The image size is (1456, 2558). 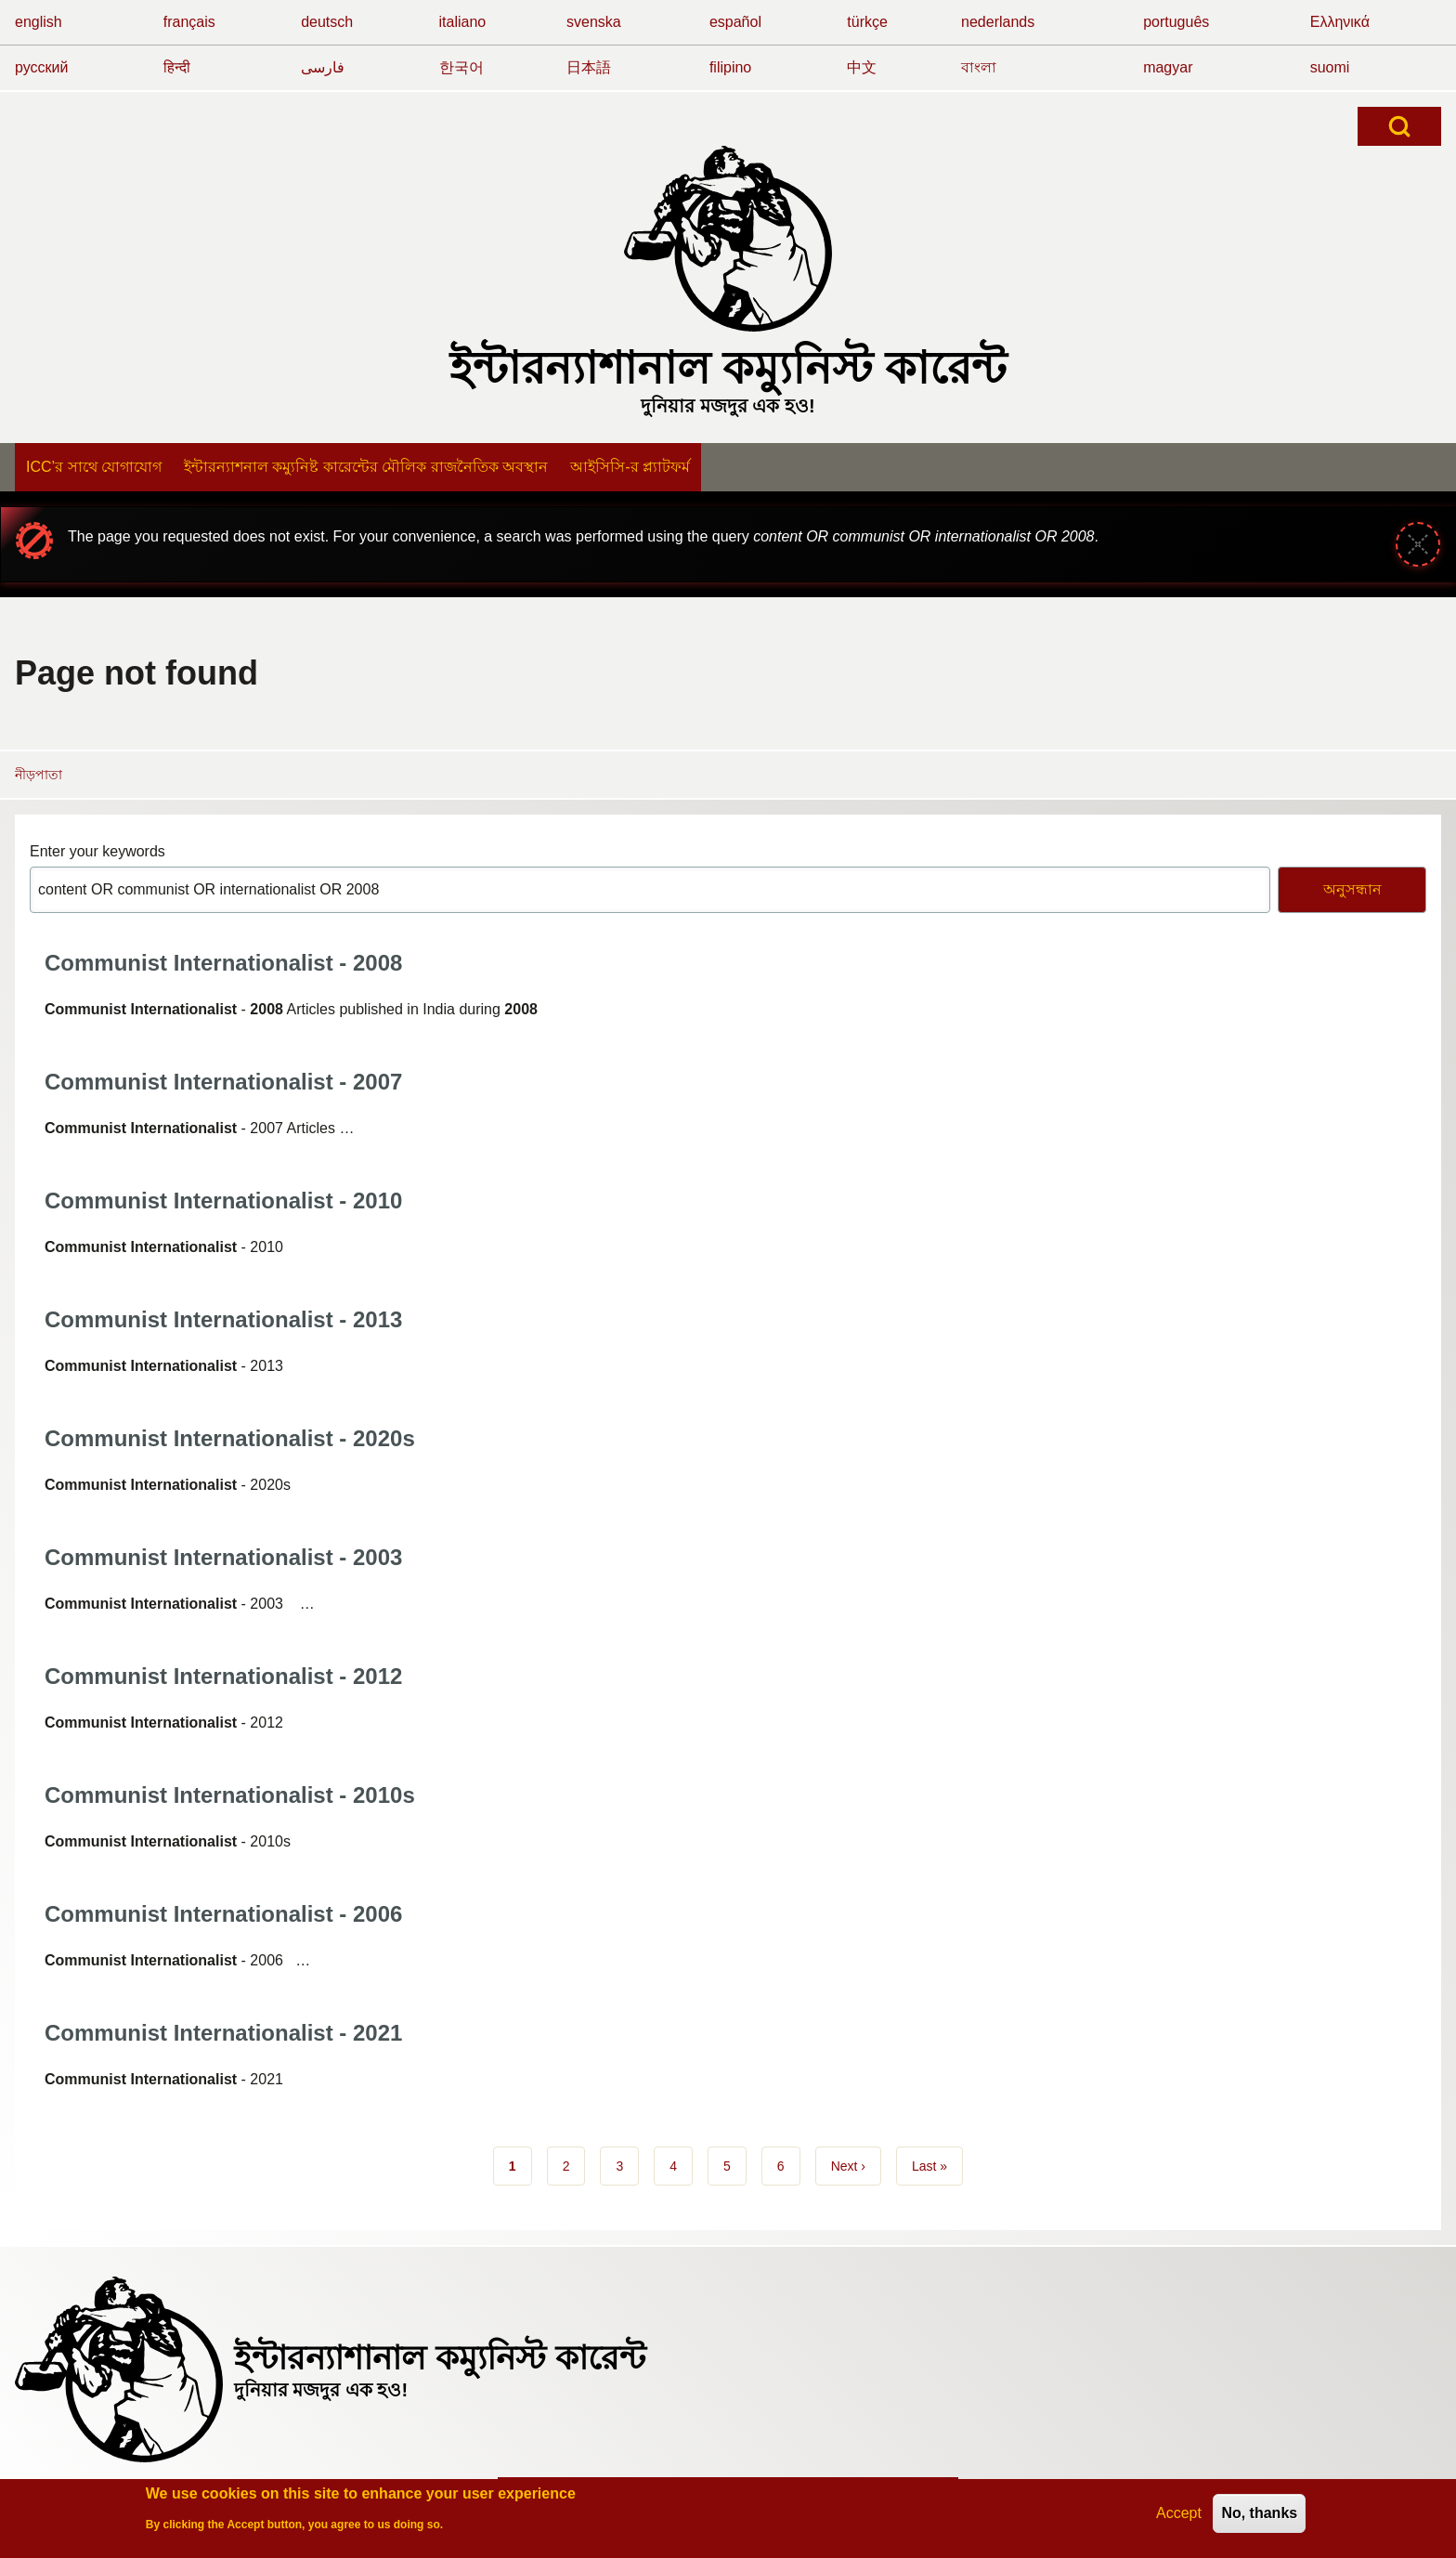 I want to click on 日本語, so click(x=588, y=67).